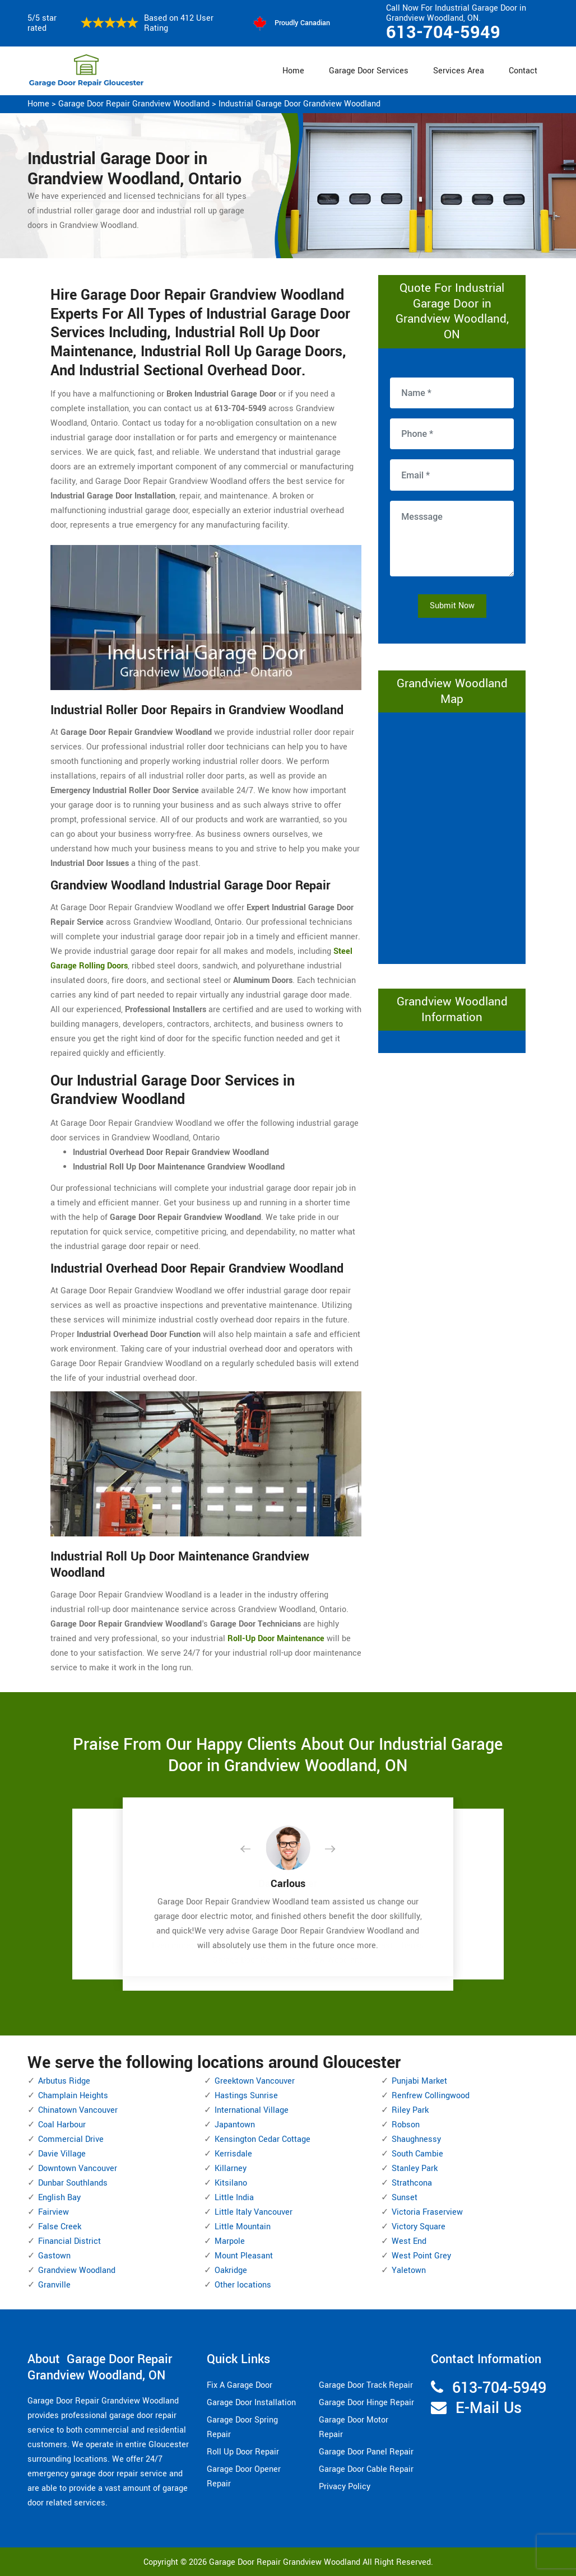 This screenshot has height=2576, width=576. What do you see at coordinates (252, 2110) in the screenshot?
I see `International Village` at bounding box center [252, 2110].